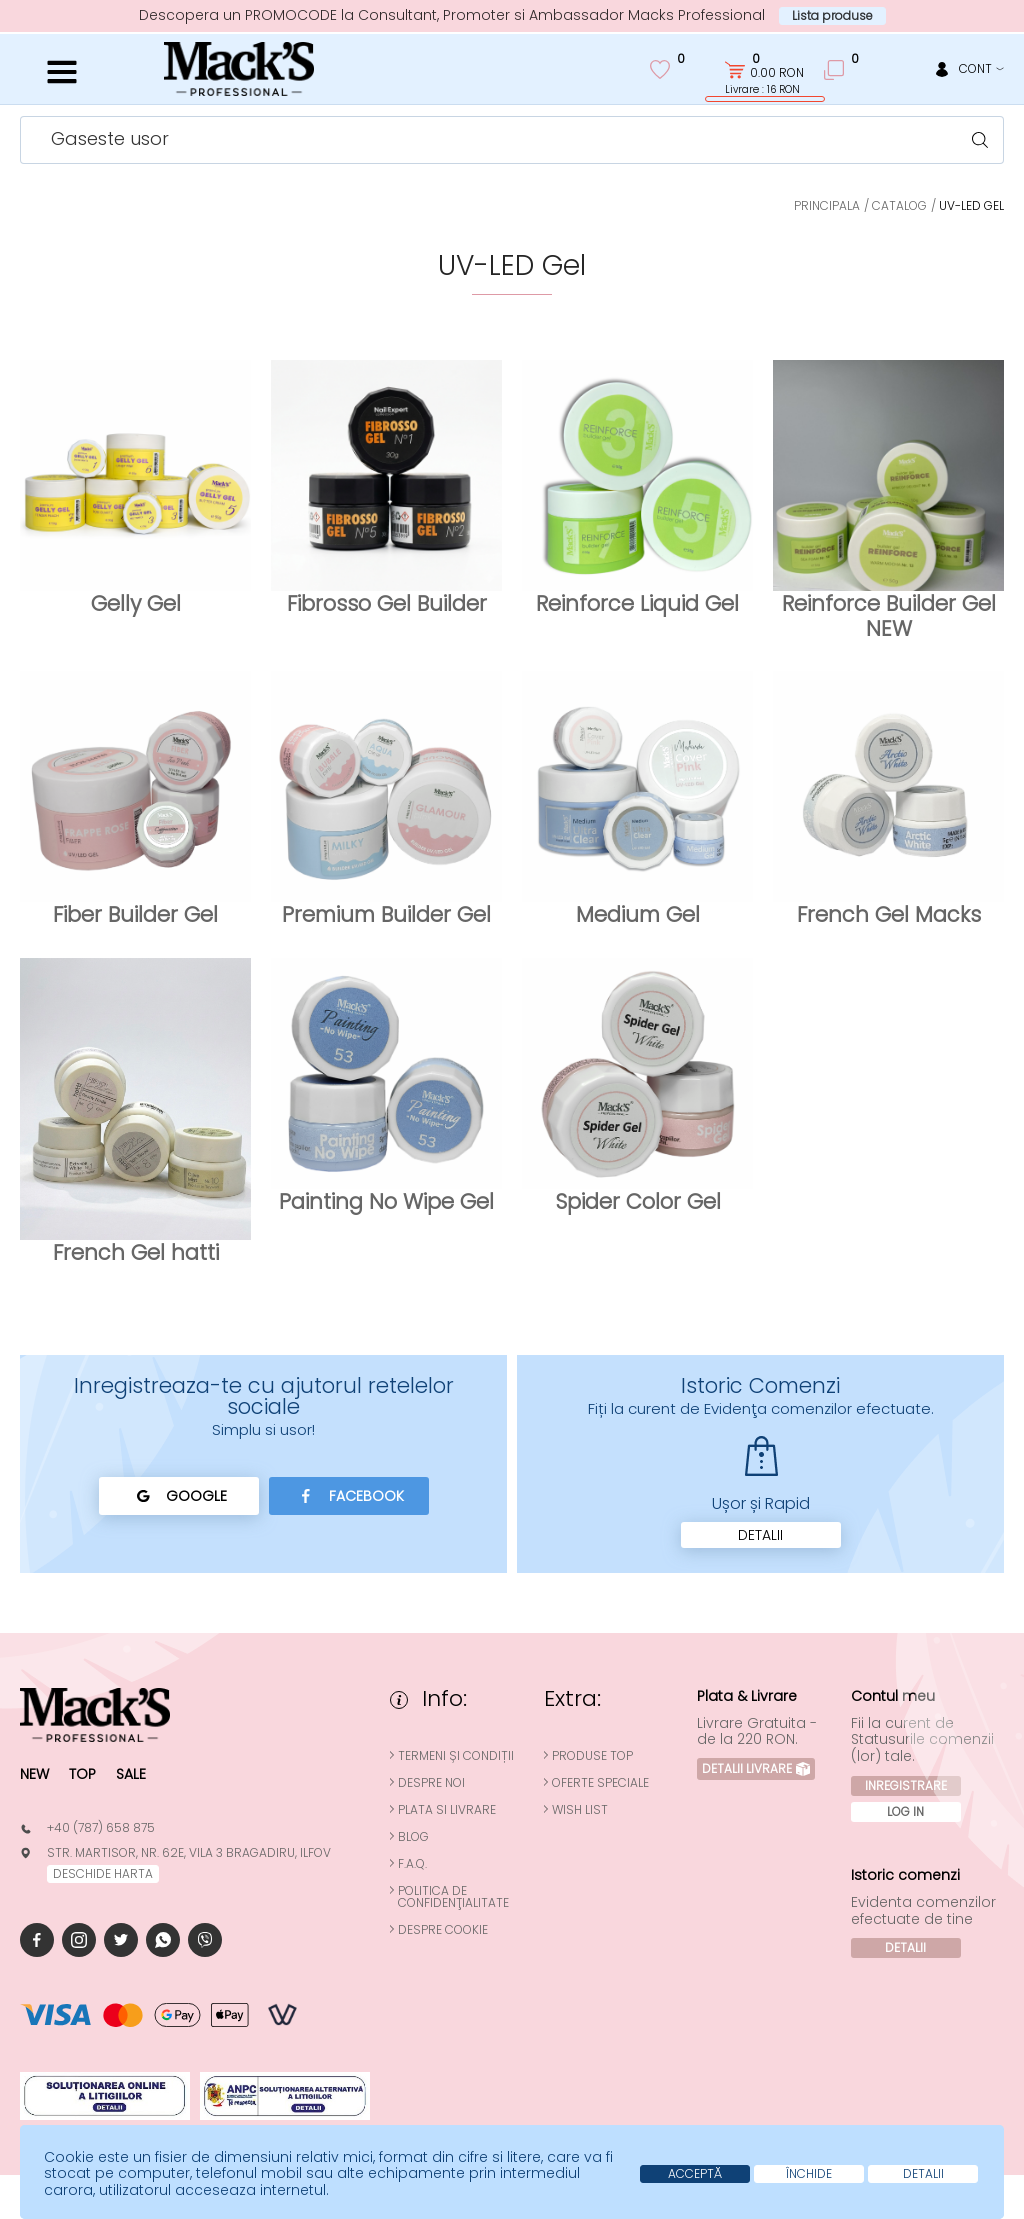  What do you see at coordinates (695, 2173) in the screenshot?
I see `Acceptă` at bounding box center [695, 2173].